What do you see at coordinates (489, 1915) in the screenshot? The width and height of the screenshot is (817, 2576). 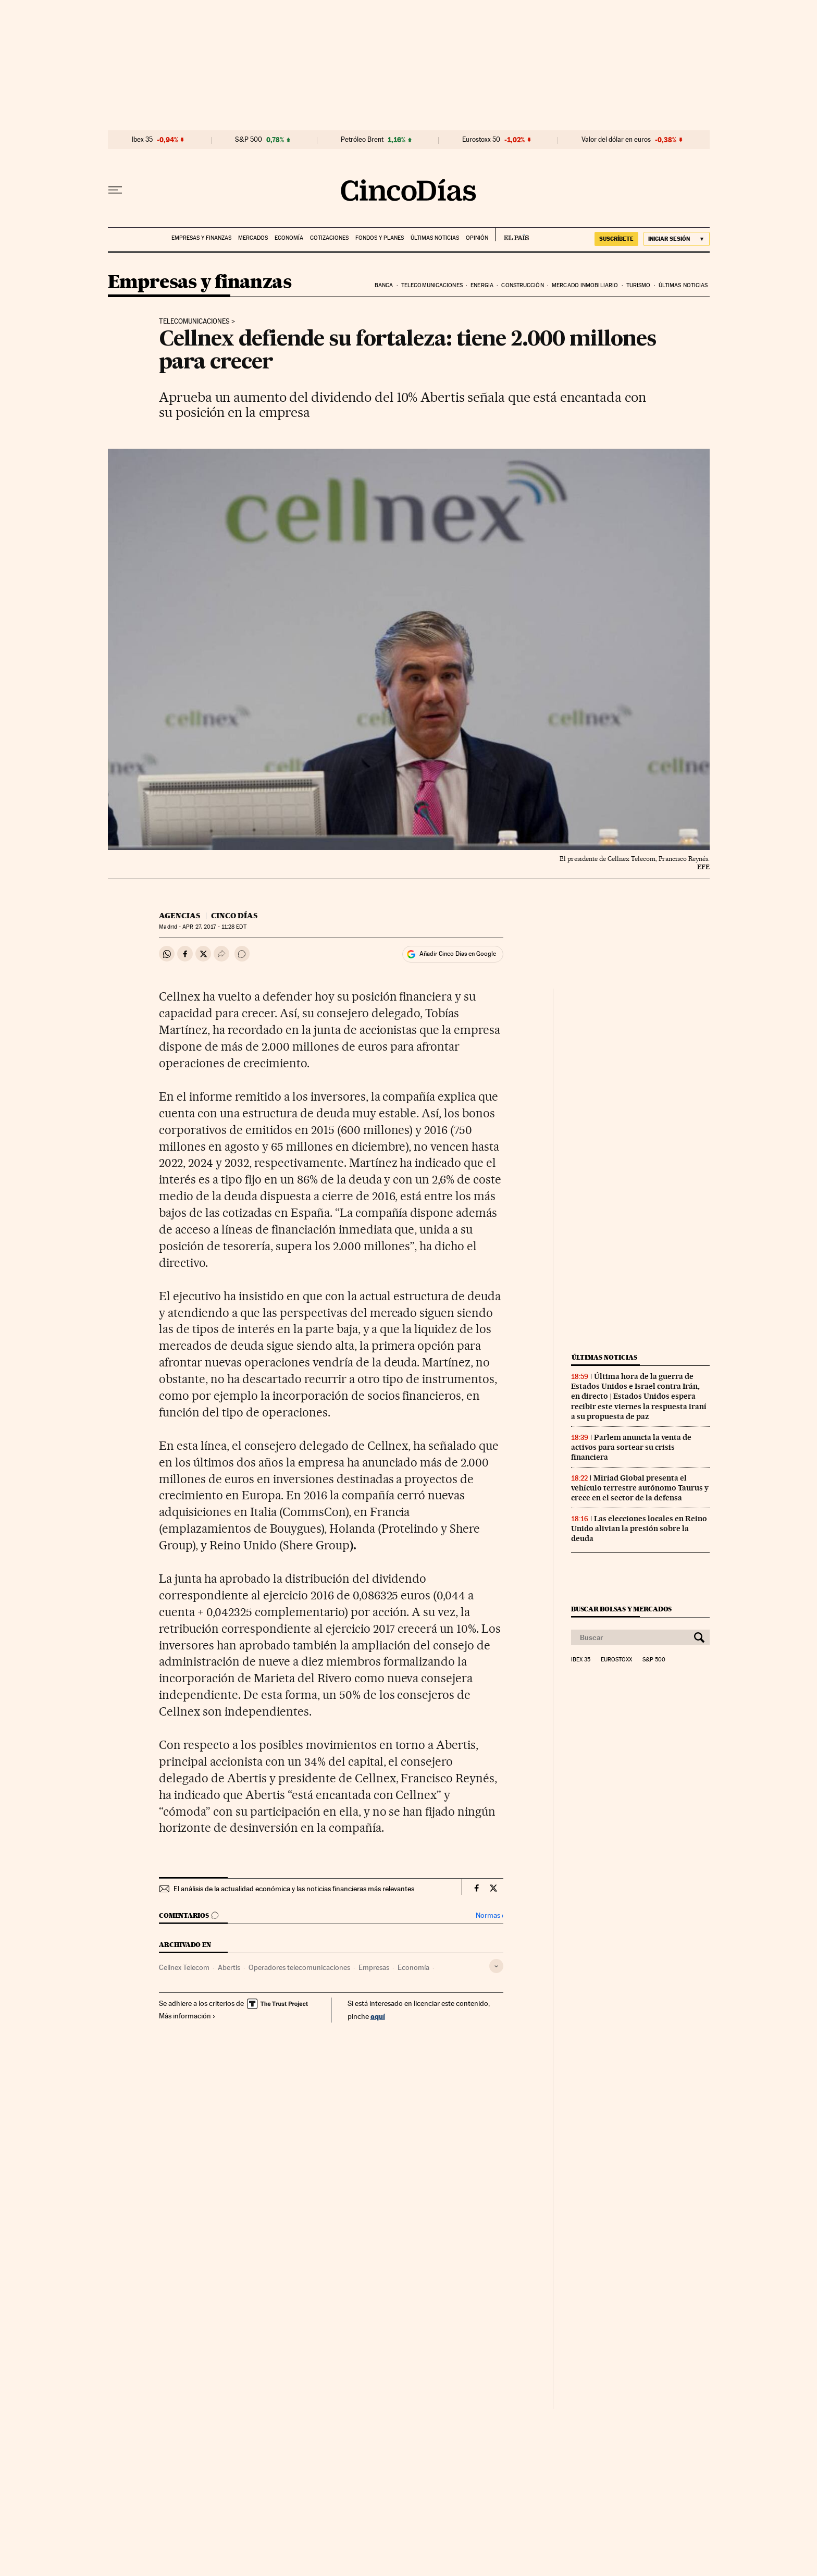 I see `Normas ›` at bounding box center [489, 1915].